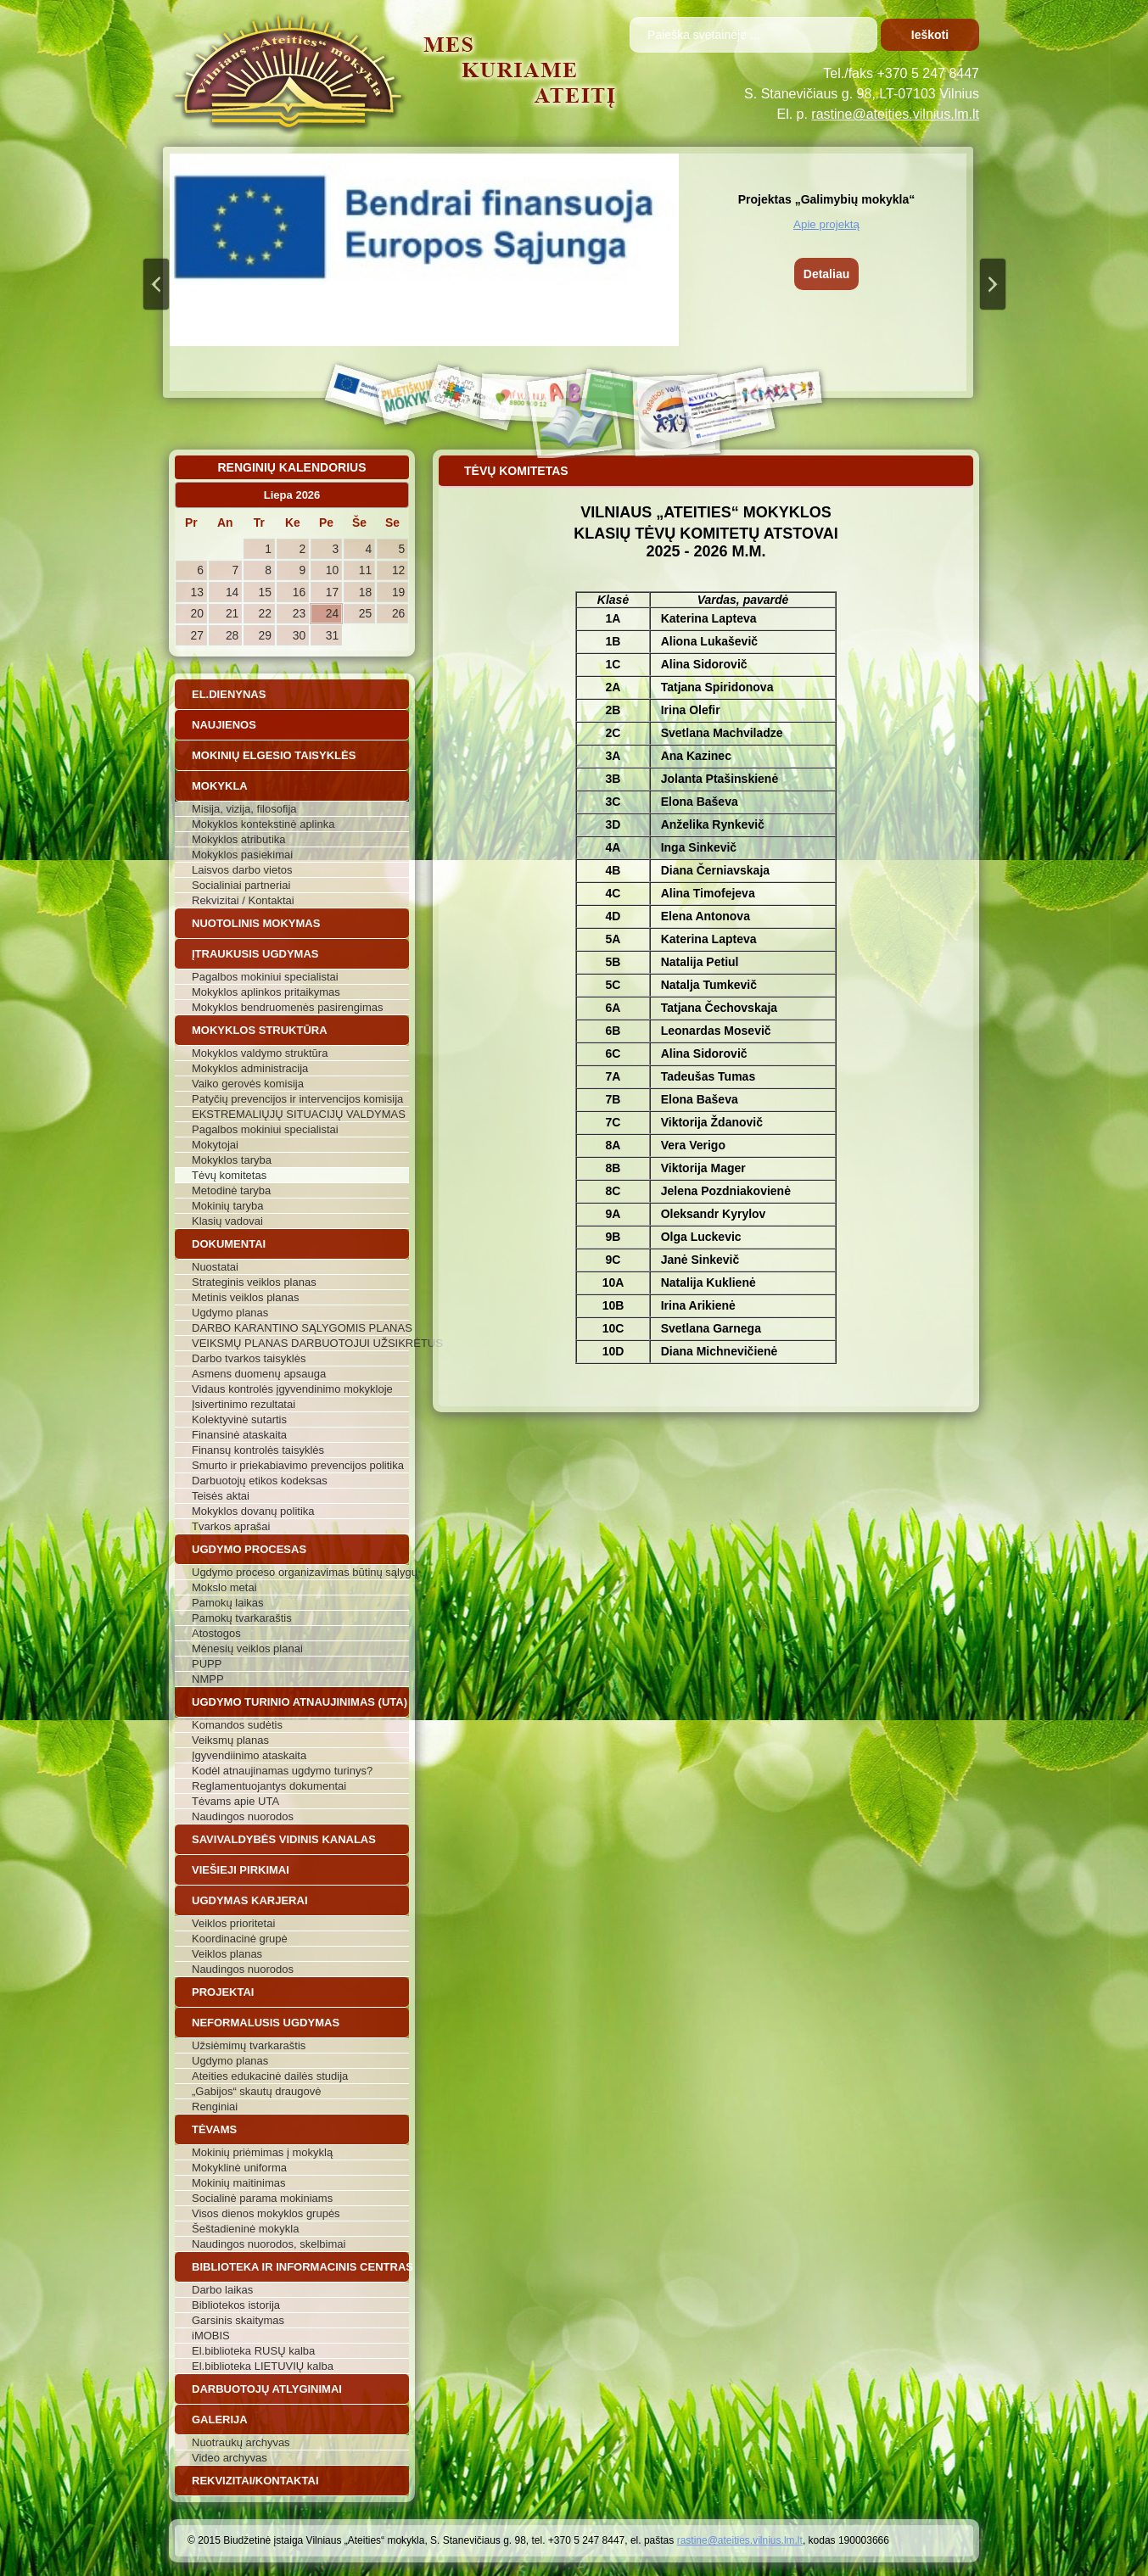  I want to click on Teisės aktai, so click(220, 1495).